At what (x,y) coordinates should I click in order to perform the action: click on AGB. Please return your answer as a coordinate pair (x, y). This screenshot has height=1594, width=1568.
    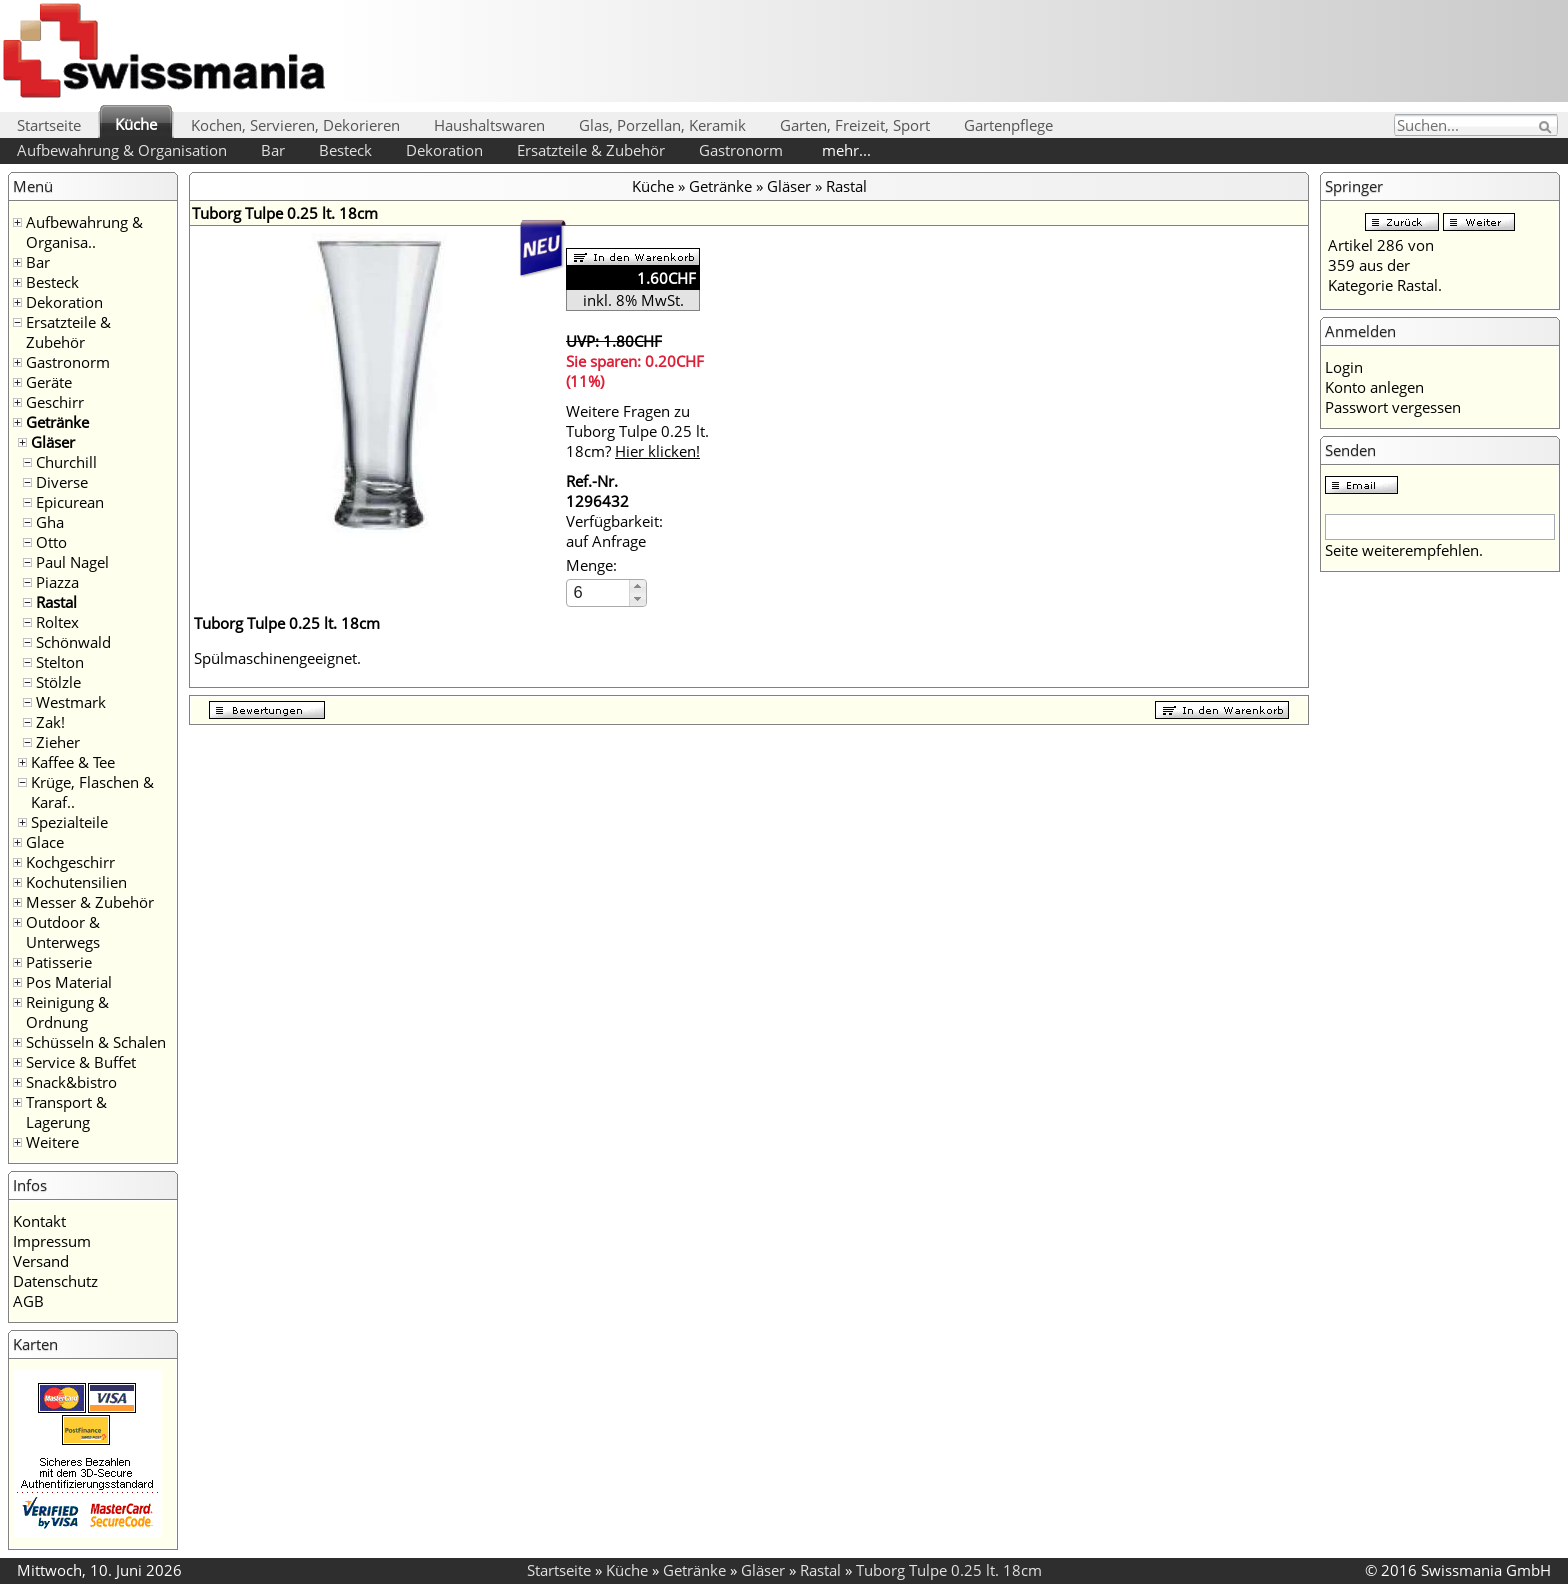
    Looking at the image, I should click on (28, 1301).